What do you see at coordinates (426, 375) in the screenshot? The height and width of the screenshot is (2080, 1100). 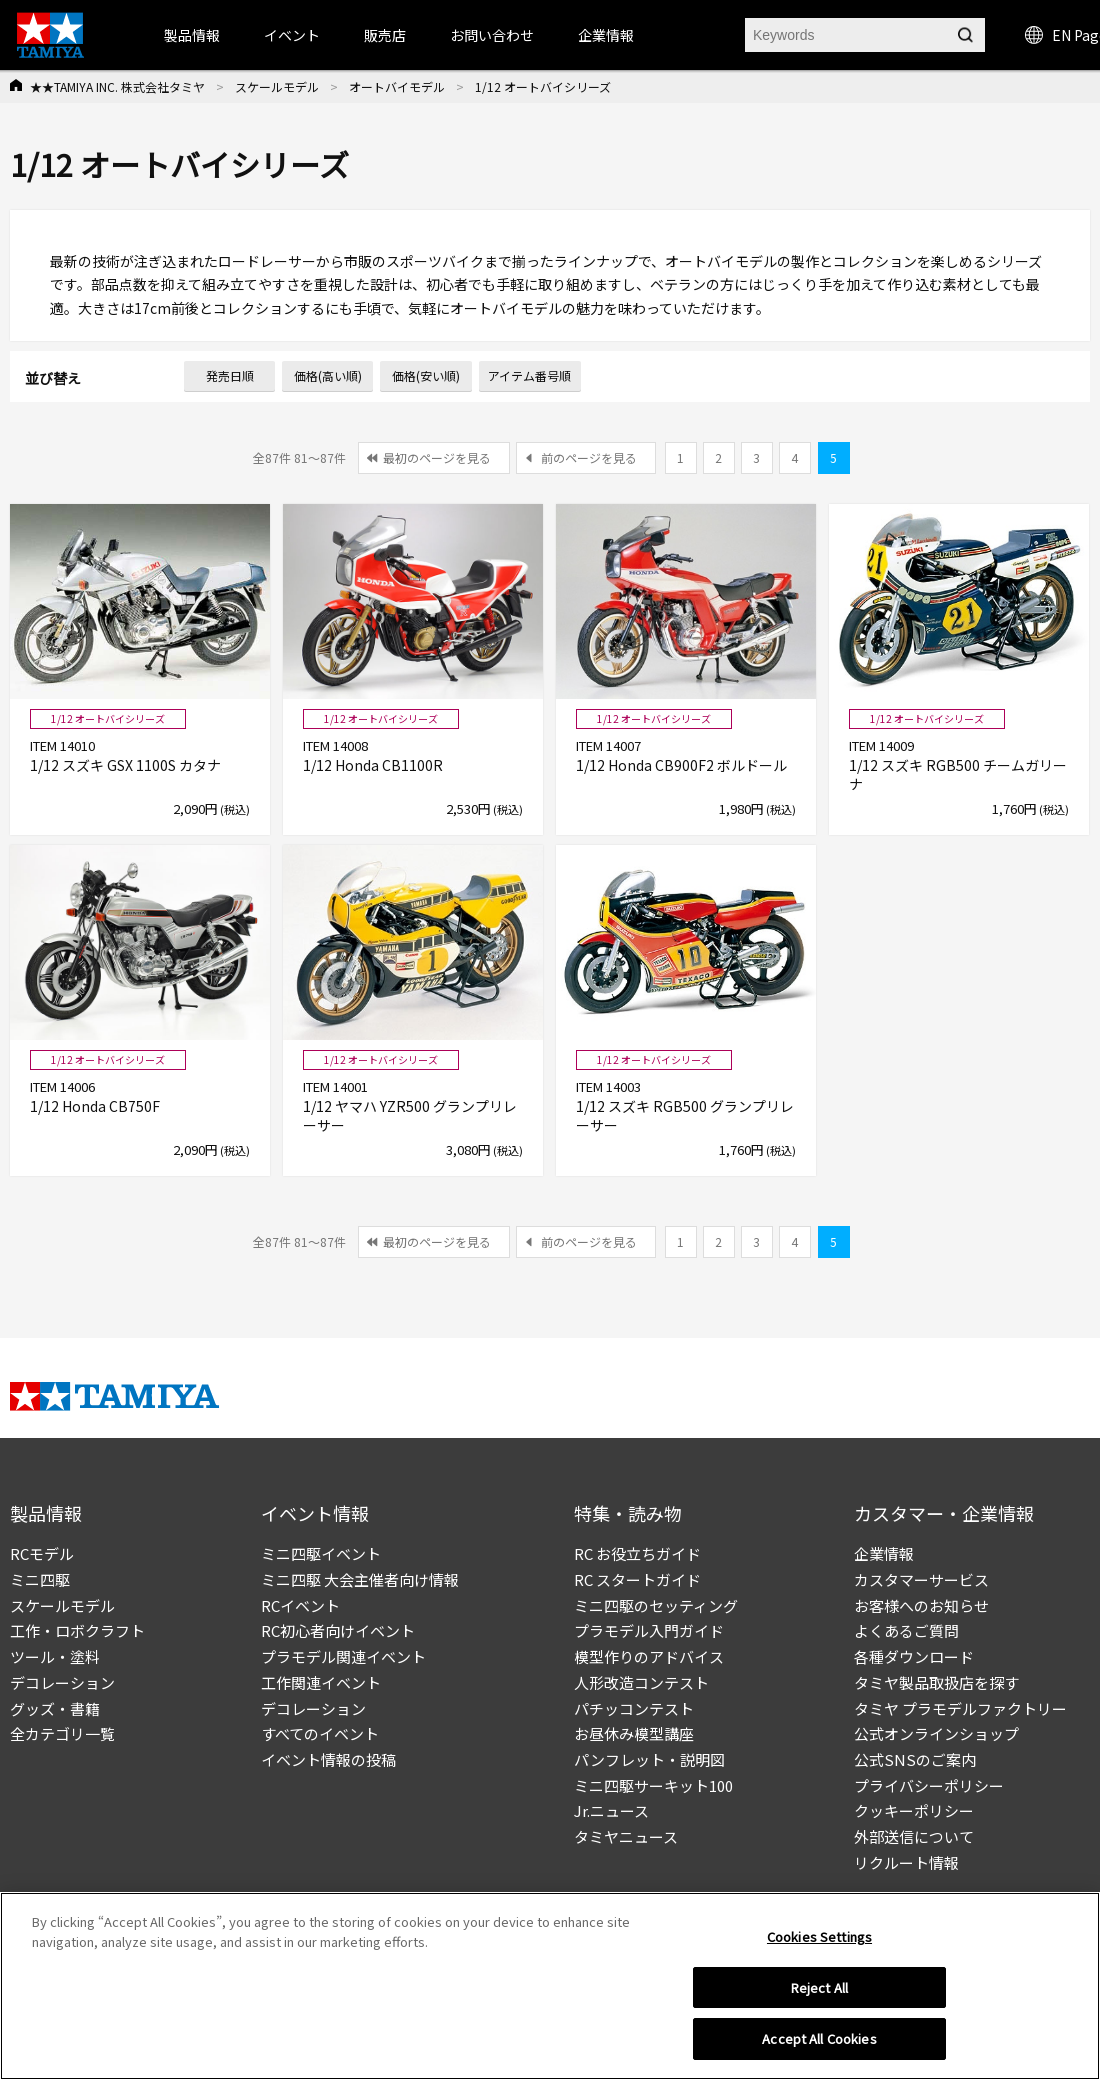 I see `価格(安い順)` at bounding box center [426, 375].